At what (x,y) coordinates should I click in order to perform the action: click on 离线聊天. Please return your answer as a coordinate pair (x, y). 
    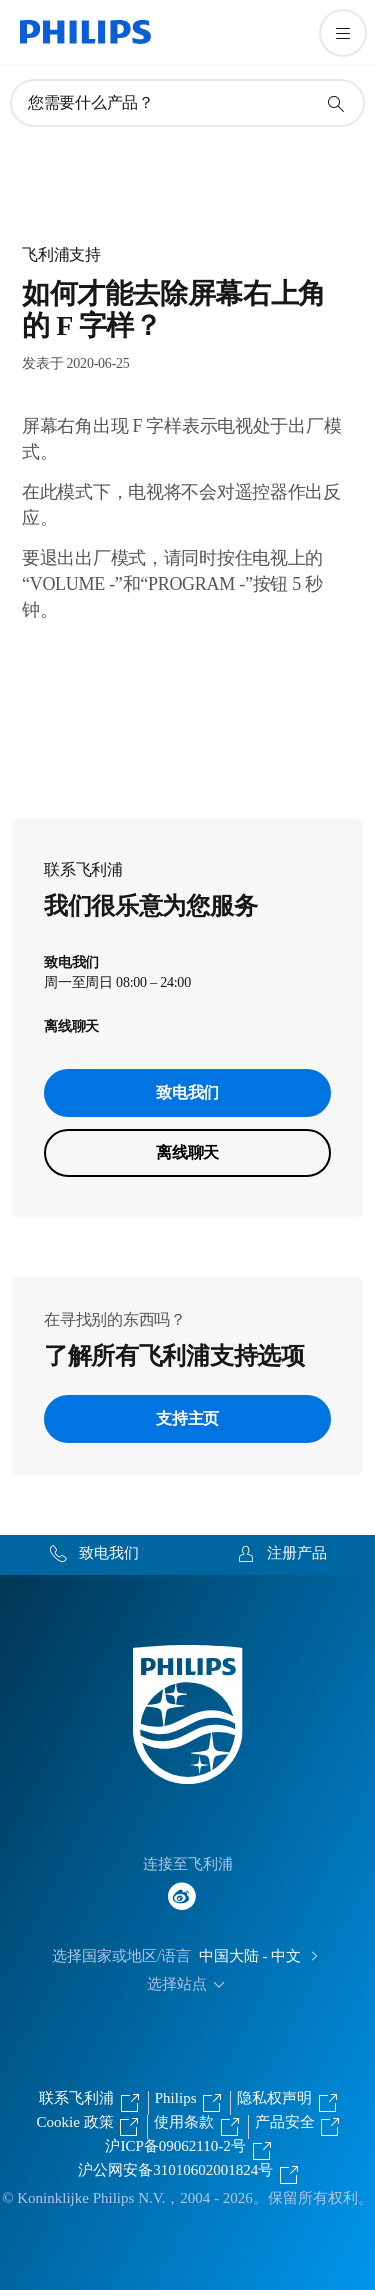
    Looking at the image, I should click on (187, 1152).